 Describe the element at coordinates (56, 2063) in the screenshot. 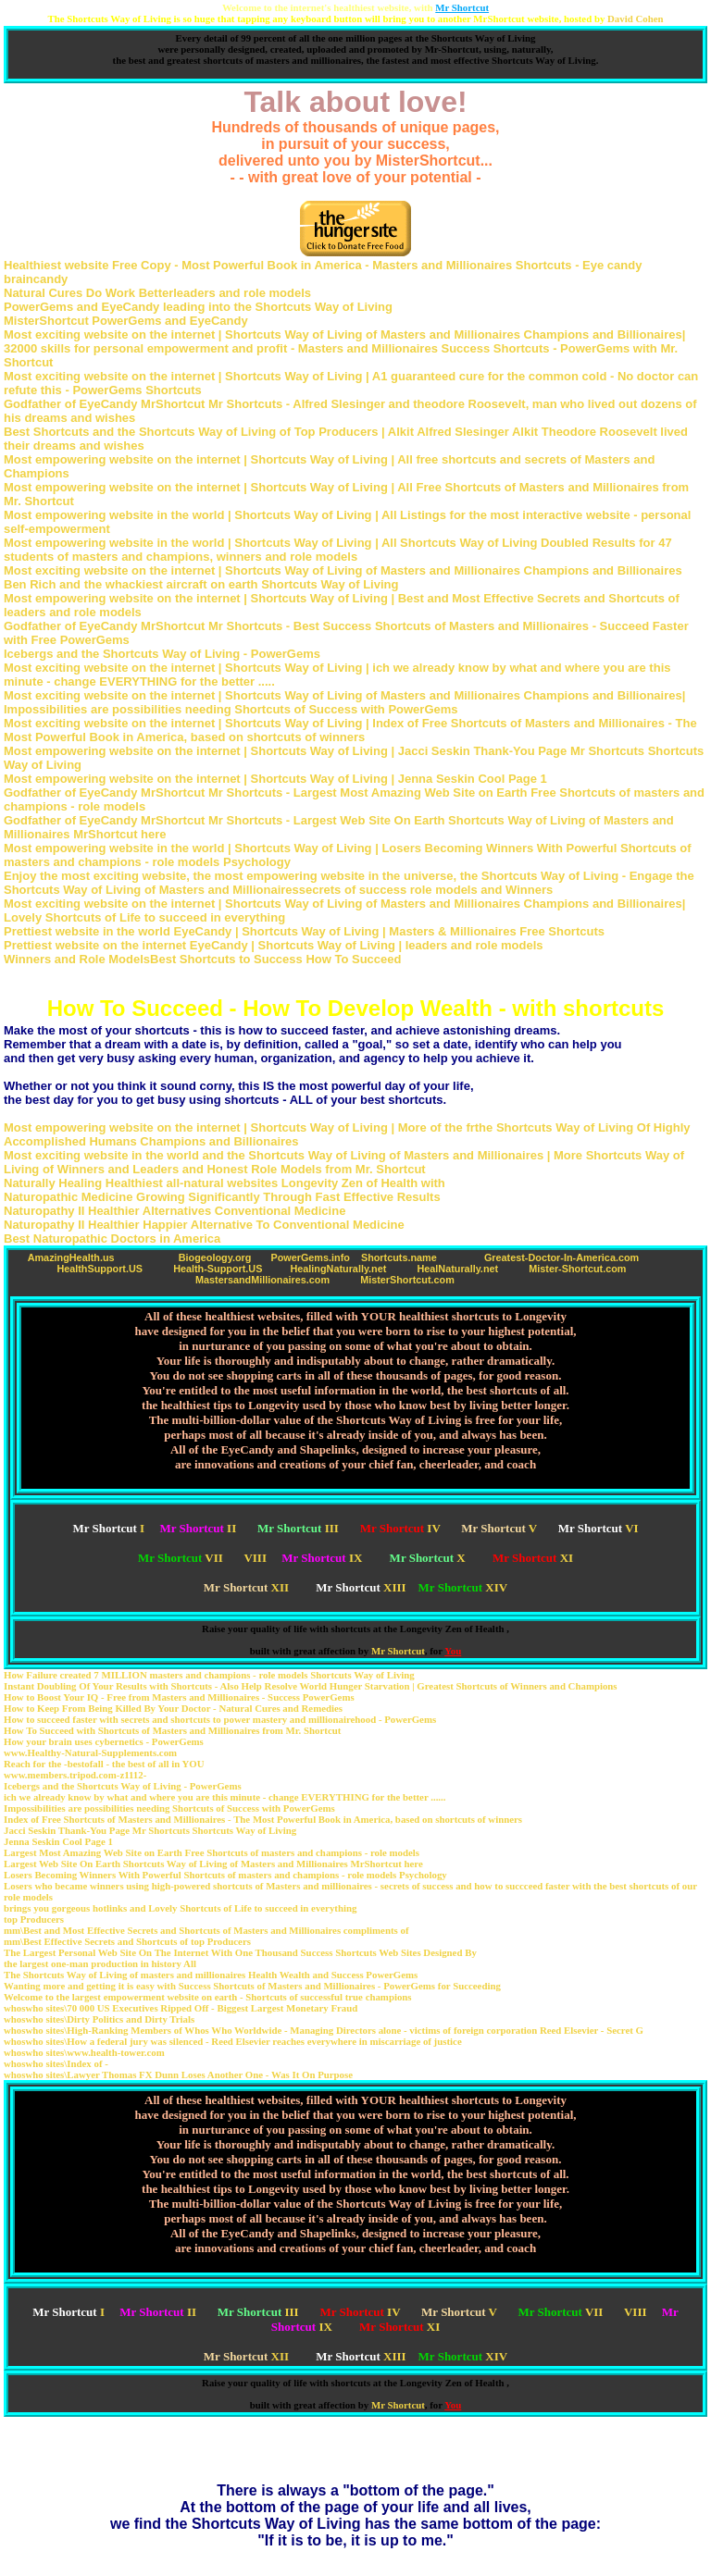

I see `whoswho sites\Index of -` at that location.